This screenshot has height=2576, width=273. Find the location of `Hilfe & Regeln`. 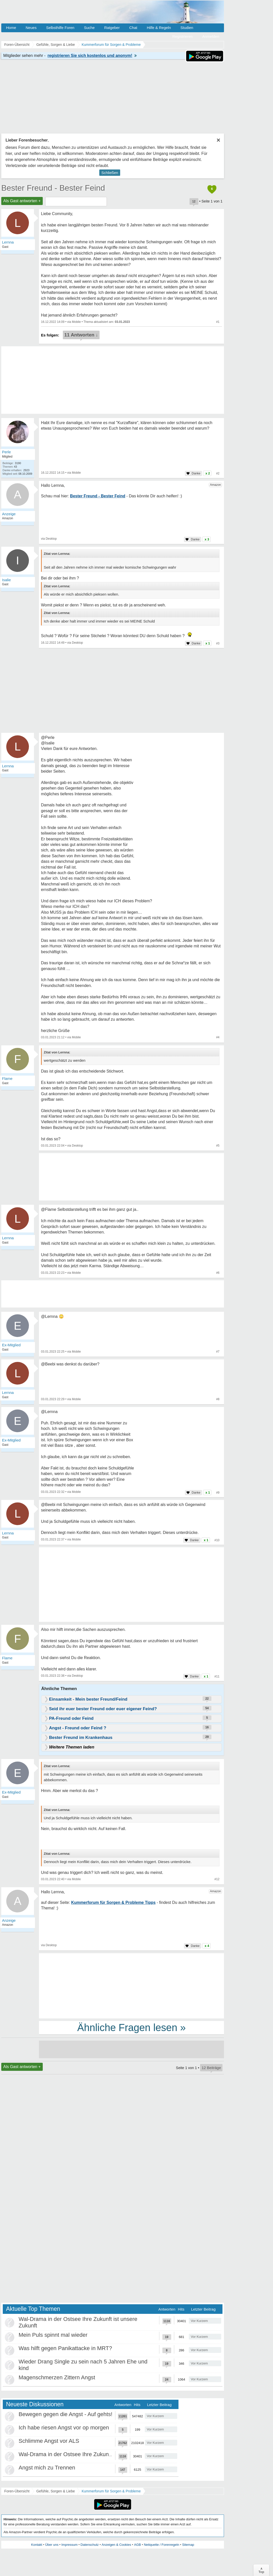

Hilfe & Regeln is located at coordinates (159, 27).